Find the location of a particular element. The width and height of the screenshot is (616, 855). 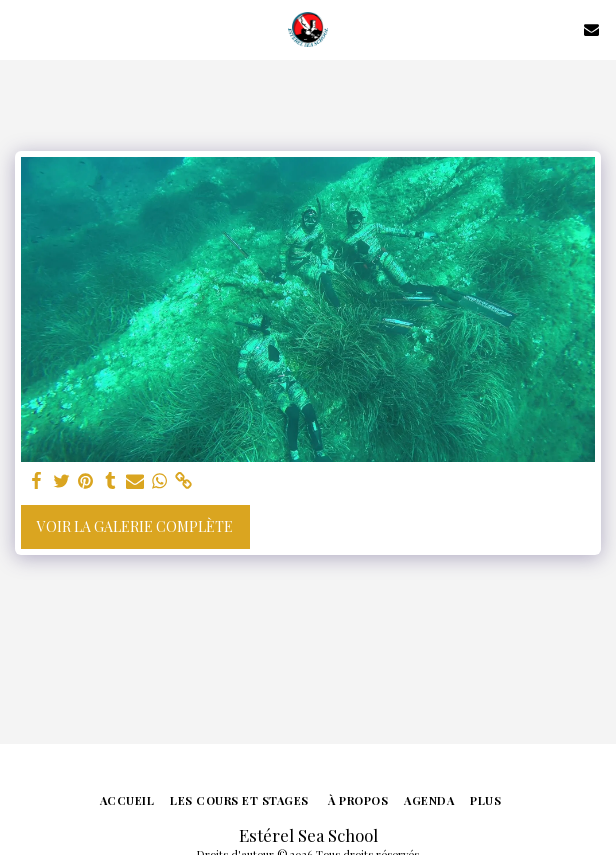

[button] is located at coordinates (22, 28).